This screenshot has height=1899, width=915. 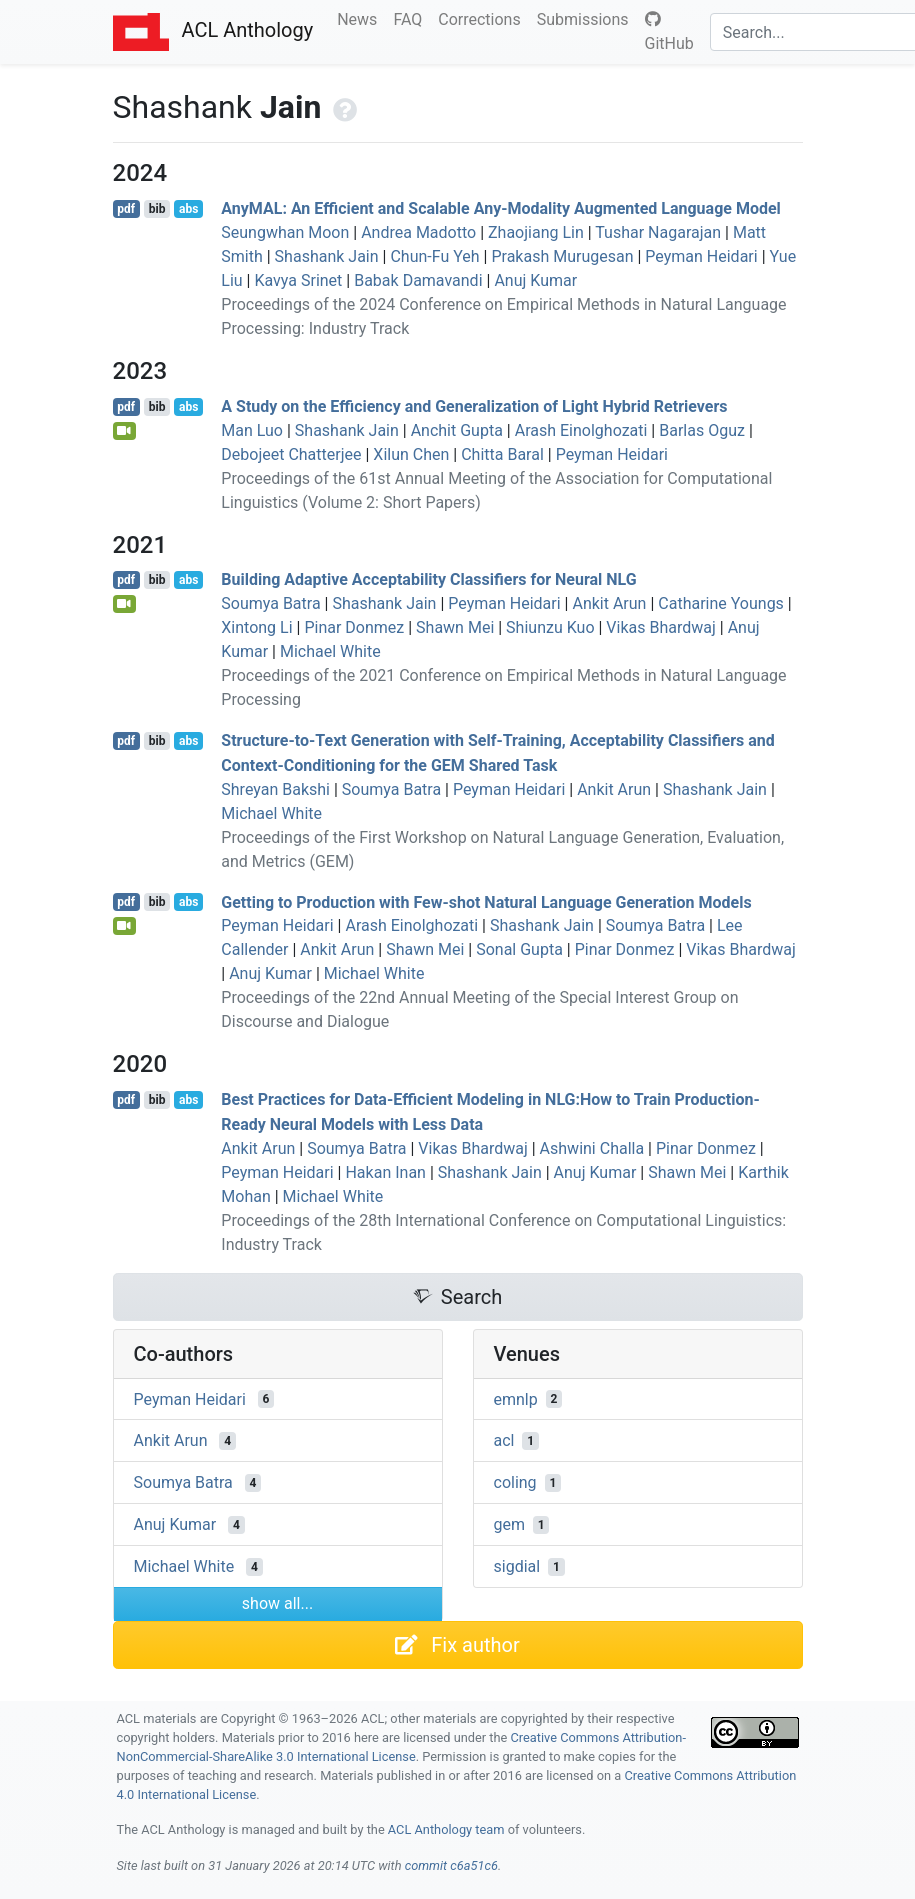 What do you see at coordinates (474, 406) in the screenshot?
I see `A Study on the Efficiency and Generalization of Light Hybrid Retrievers` at bounding box center [474, 406].